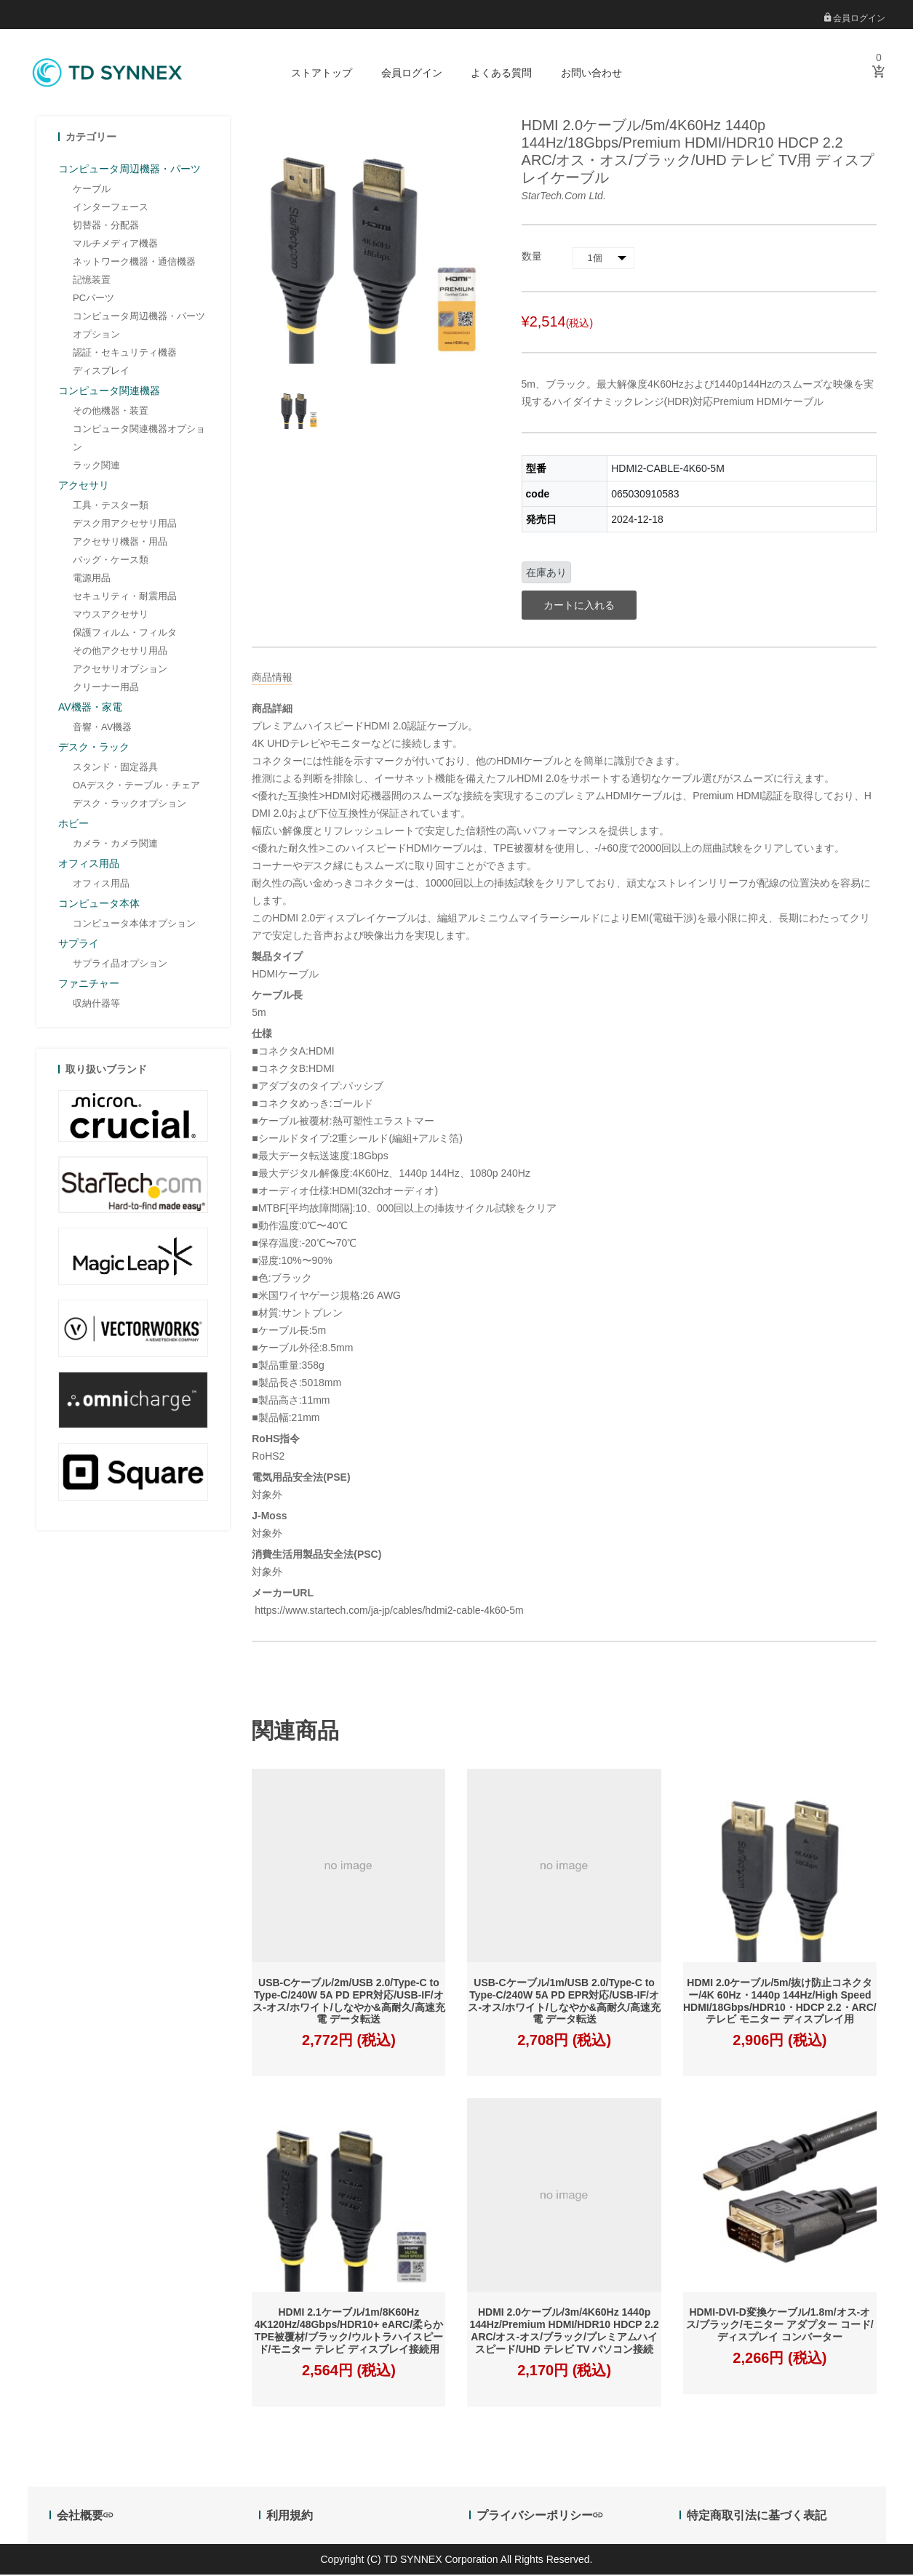 This screenshot has height=2576, width=913. What do you see at coordinates (110, 615) in the screenshot?
I see `マウスアクセサリ` at bounding box center [110, 615].